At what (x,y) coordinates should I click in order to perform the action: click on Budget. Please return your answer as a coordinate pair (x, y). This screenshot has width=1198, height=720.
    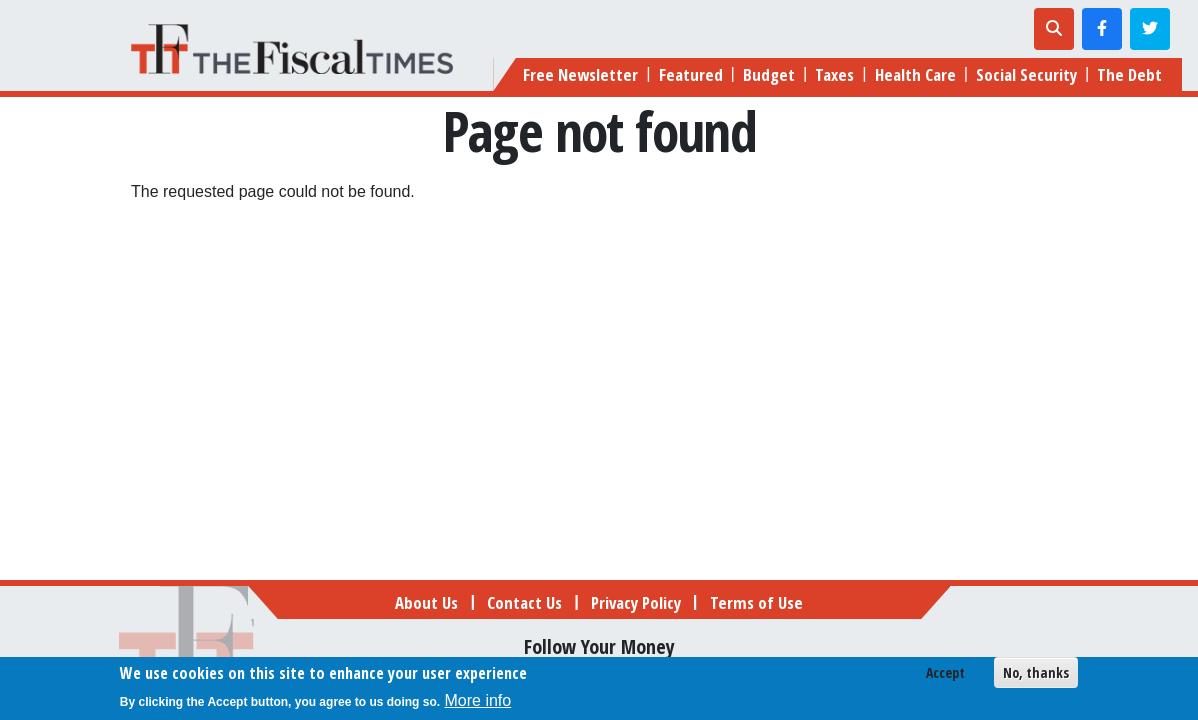
    Looking at the image, I should click on (769, 74).